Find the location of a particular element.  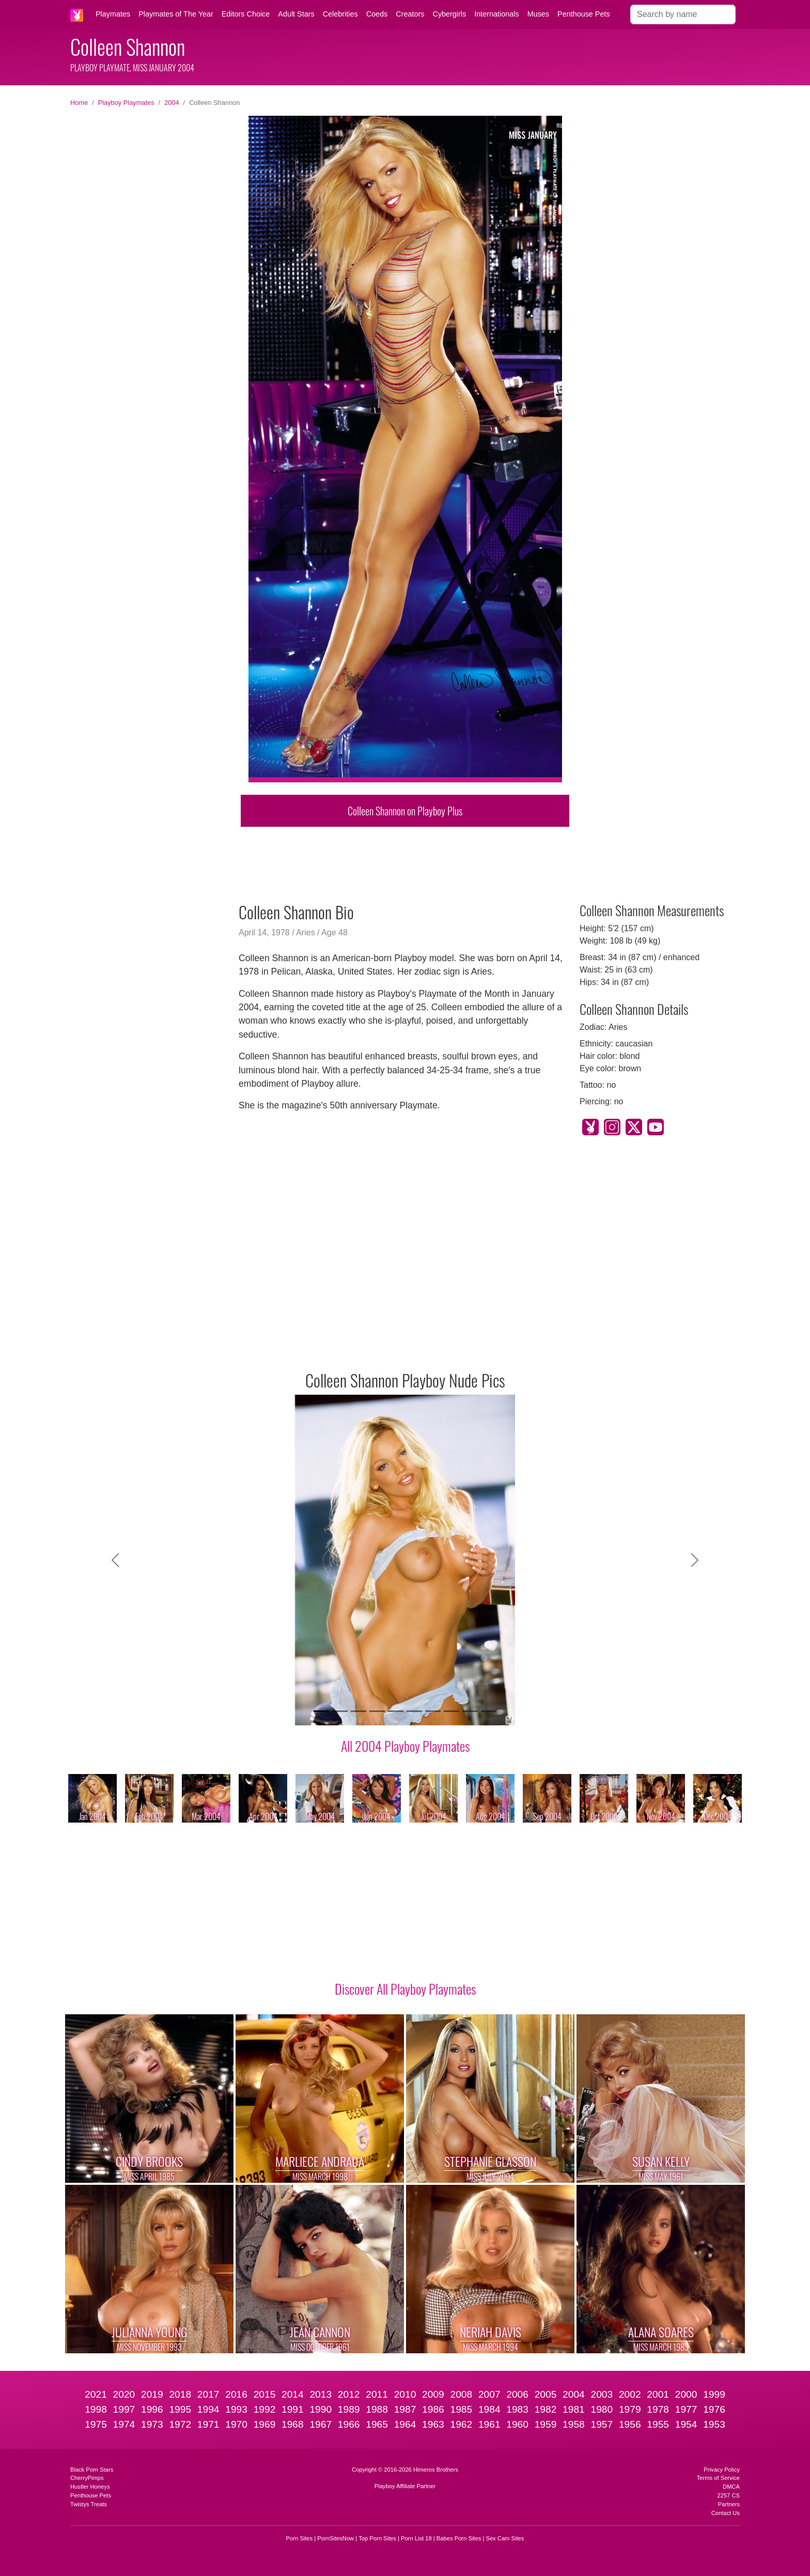

1962 is located at coordinates (461, 2424).